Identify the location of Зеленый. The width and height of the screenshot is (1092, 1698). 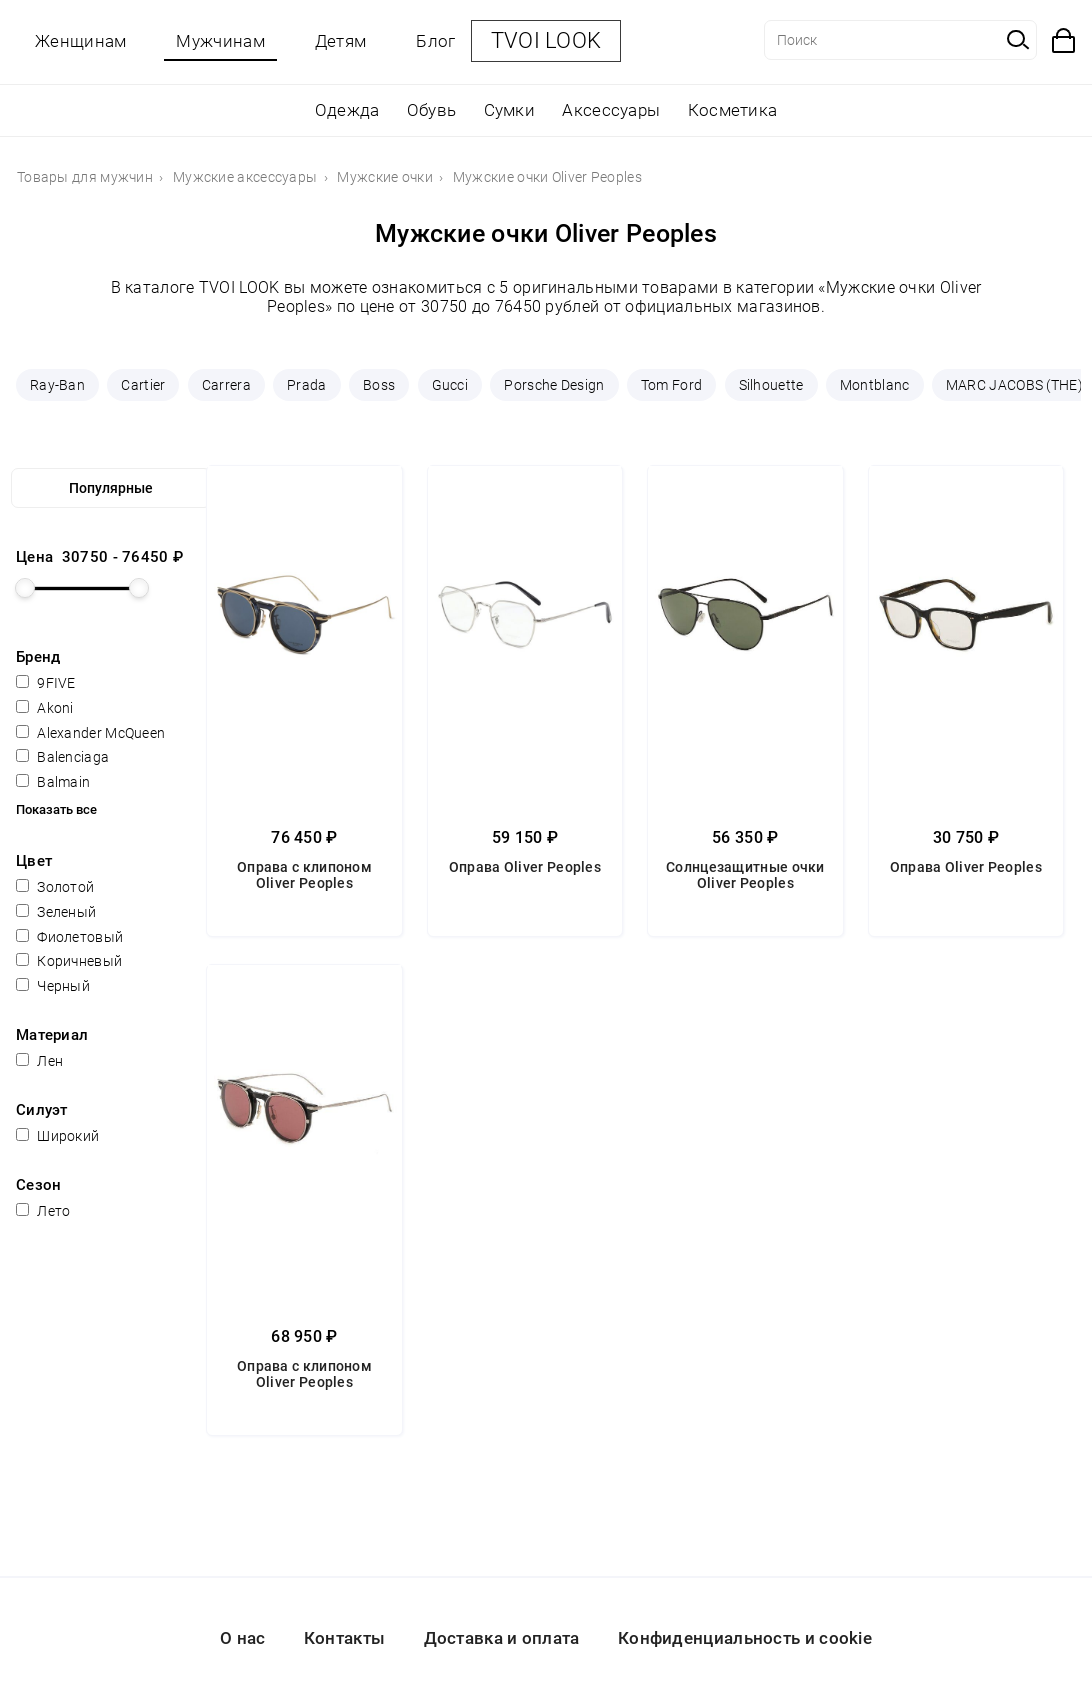
(56, 912).